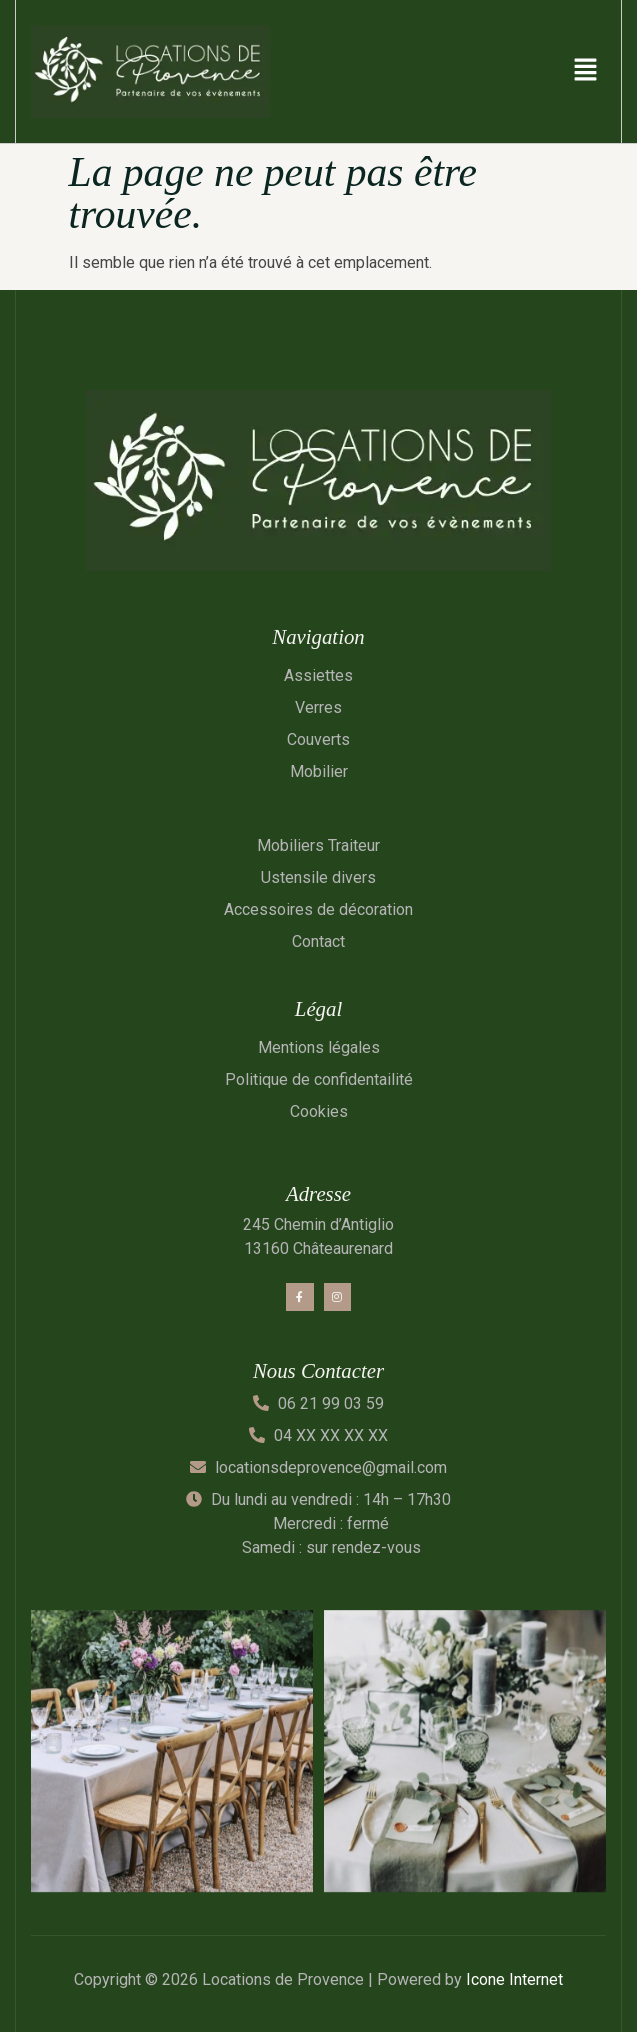  What do you see at coordinates (586, 71) in the screenshot?
I see `[button]` at bounding box center [586, 71].